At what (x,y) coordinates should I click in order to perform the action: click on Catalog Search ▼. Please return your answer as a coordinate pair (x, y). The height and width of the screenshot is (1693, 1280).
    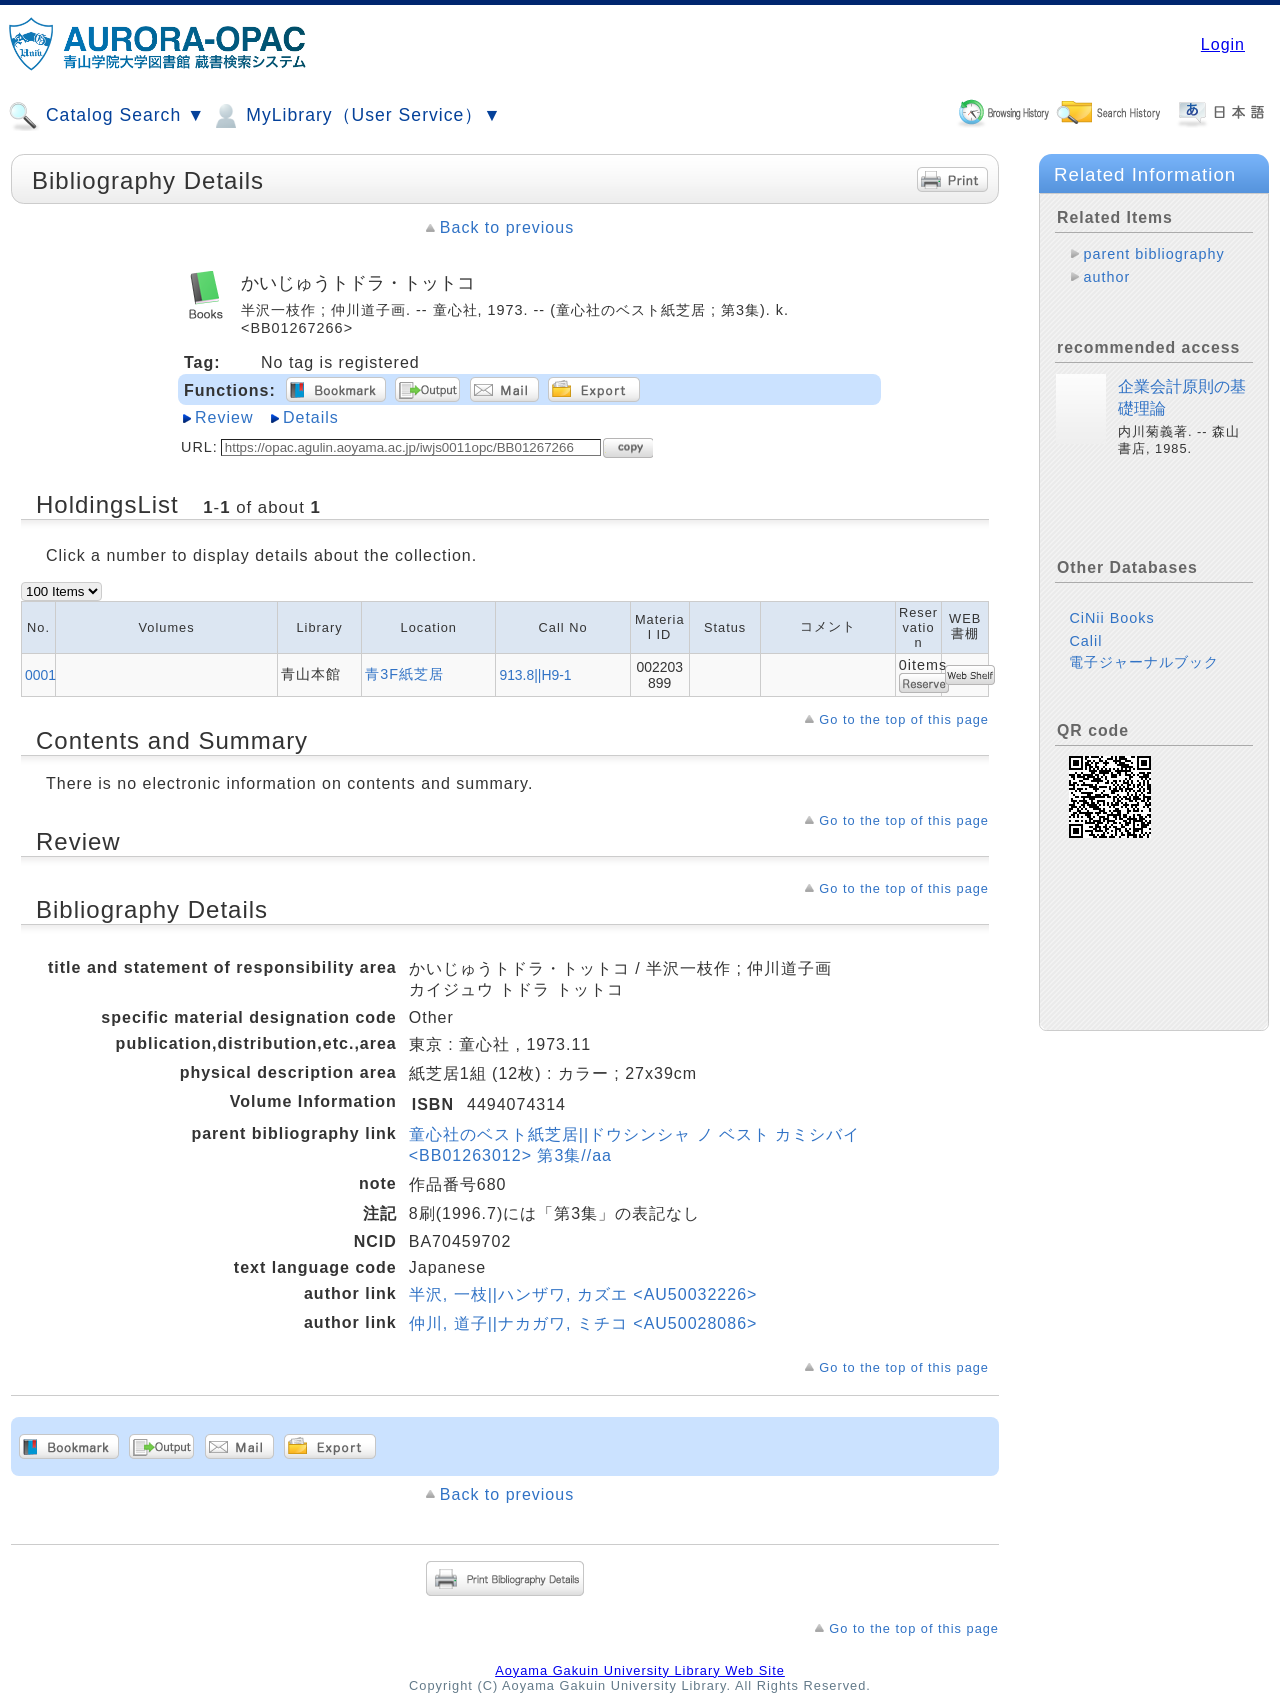
    Looking at the image, I should click on (106, 116).